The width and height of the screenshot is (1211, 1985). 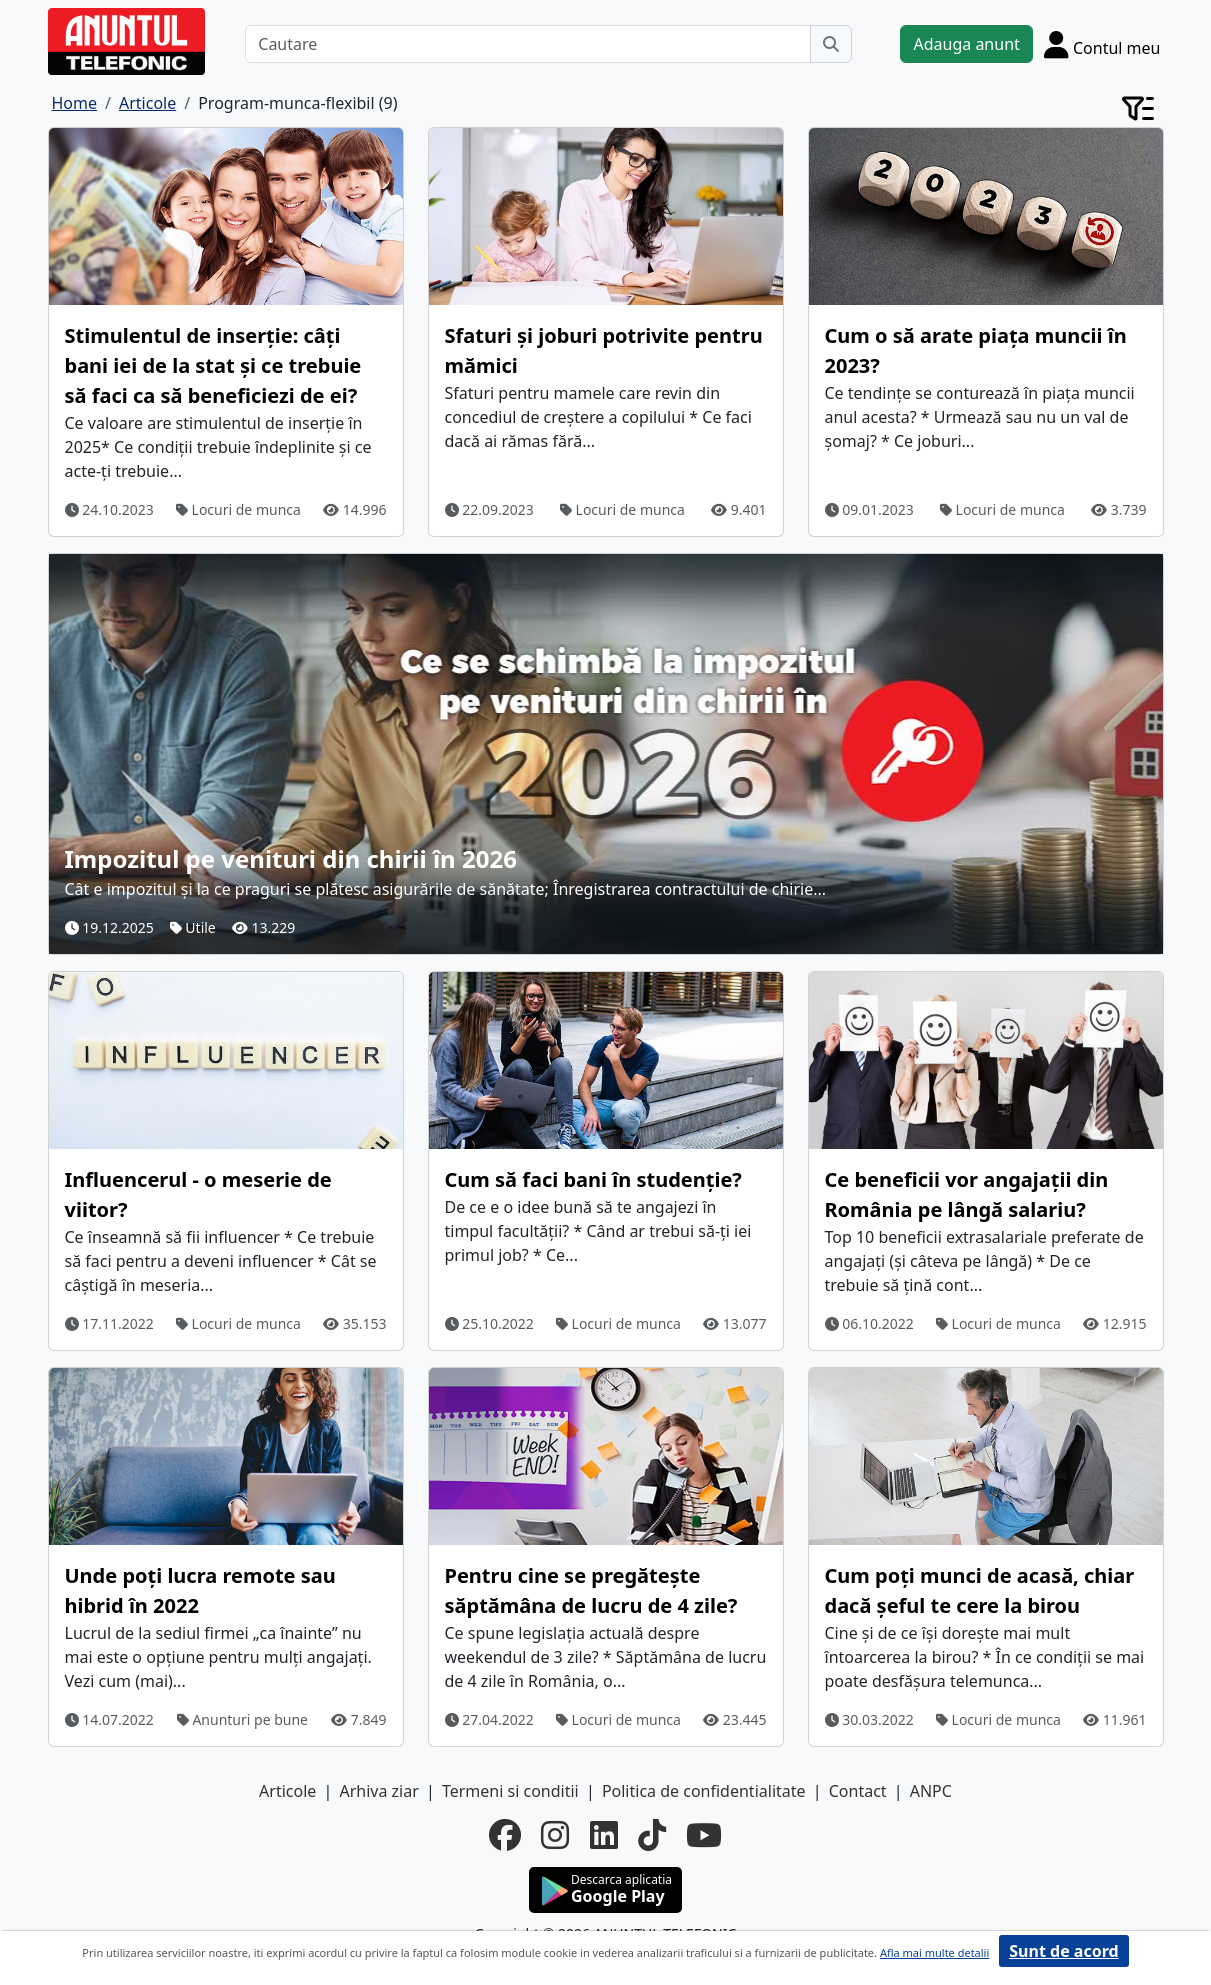 I want to click on Cum o să arate piața muncii în 2023?, so click(x=976, y=350).